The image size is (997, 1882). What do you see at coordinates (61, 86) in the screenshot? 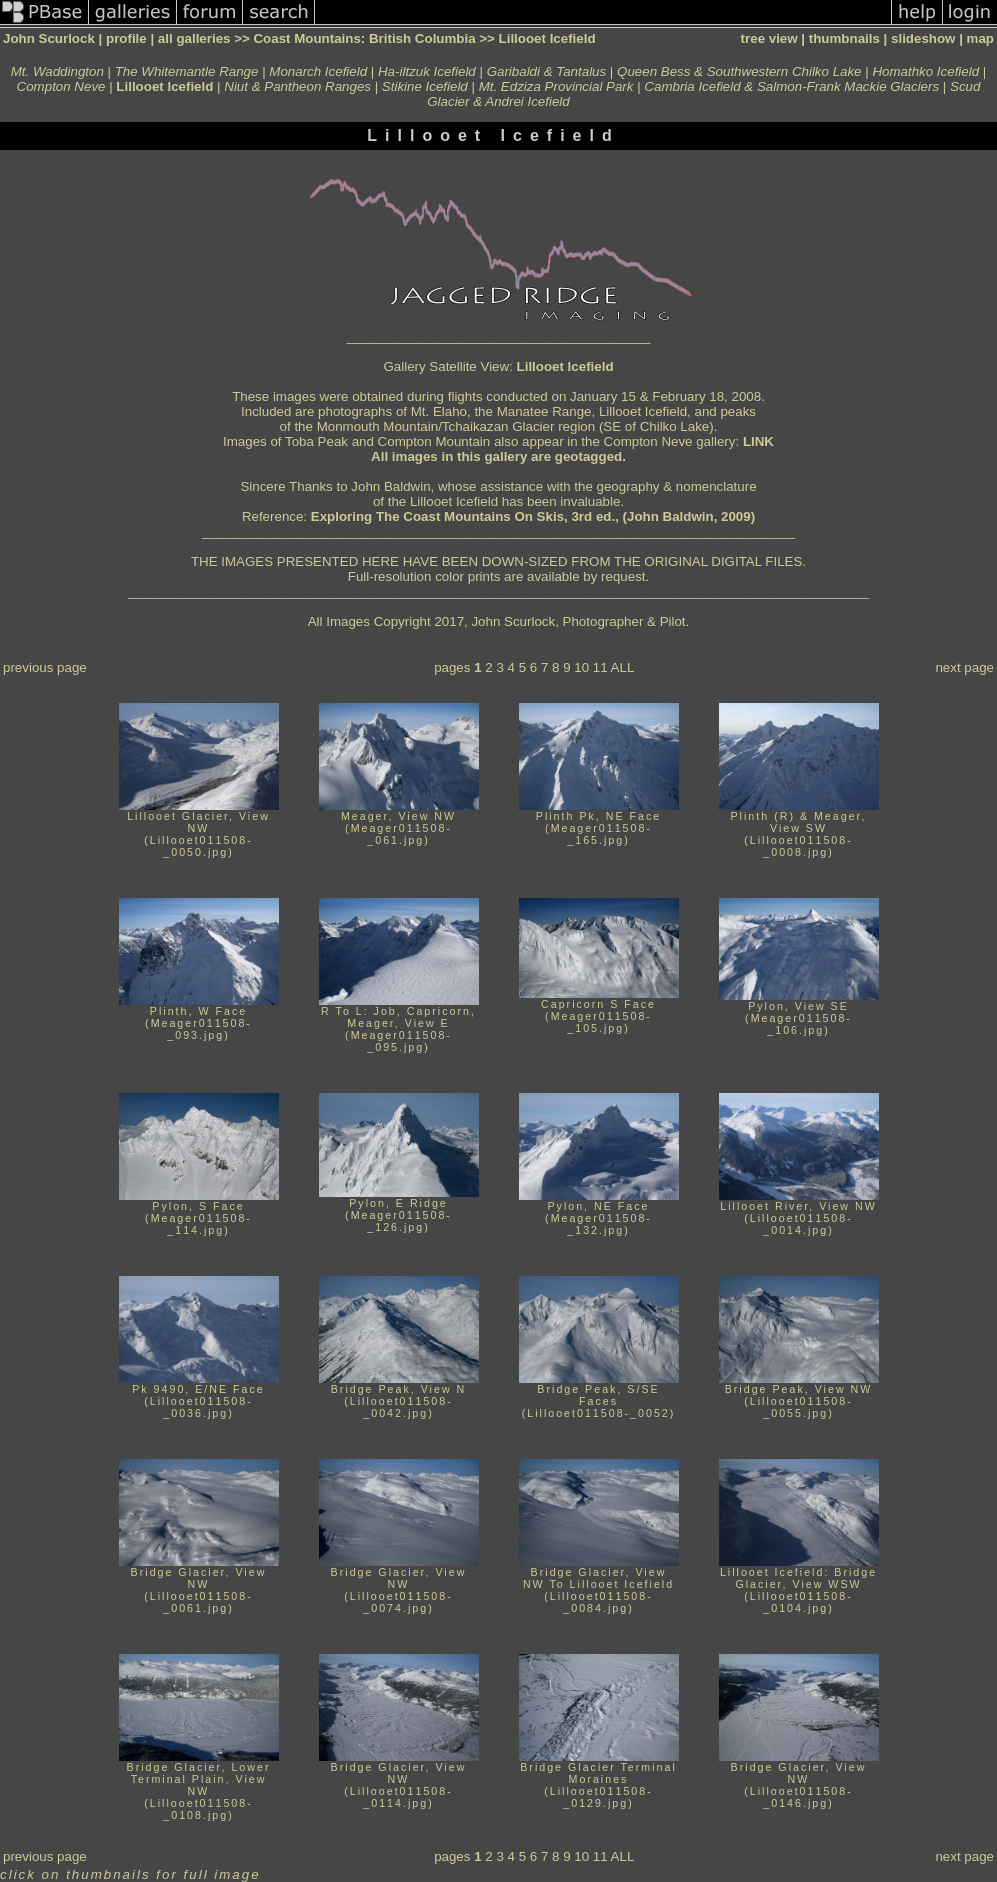
I see `Compton Neve` at bounding box center [61, 86].